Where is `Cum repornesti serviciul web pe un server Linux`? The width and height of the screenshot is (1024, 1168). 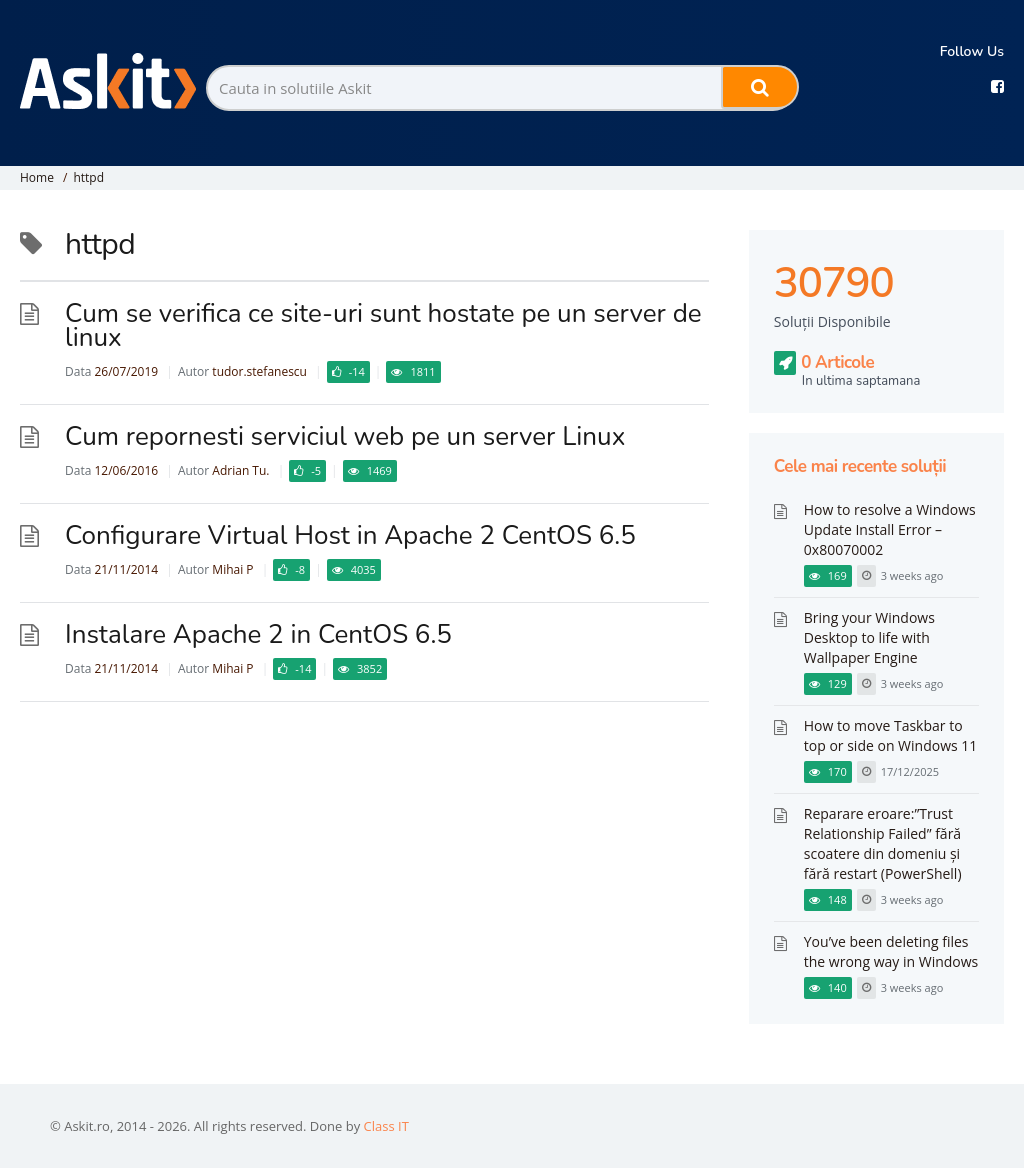
Cum repornesti serviciul web pe un server Linux is located at coordinates (345, 436).